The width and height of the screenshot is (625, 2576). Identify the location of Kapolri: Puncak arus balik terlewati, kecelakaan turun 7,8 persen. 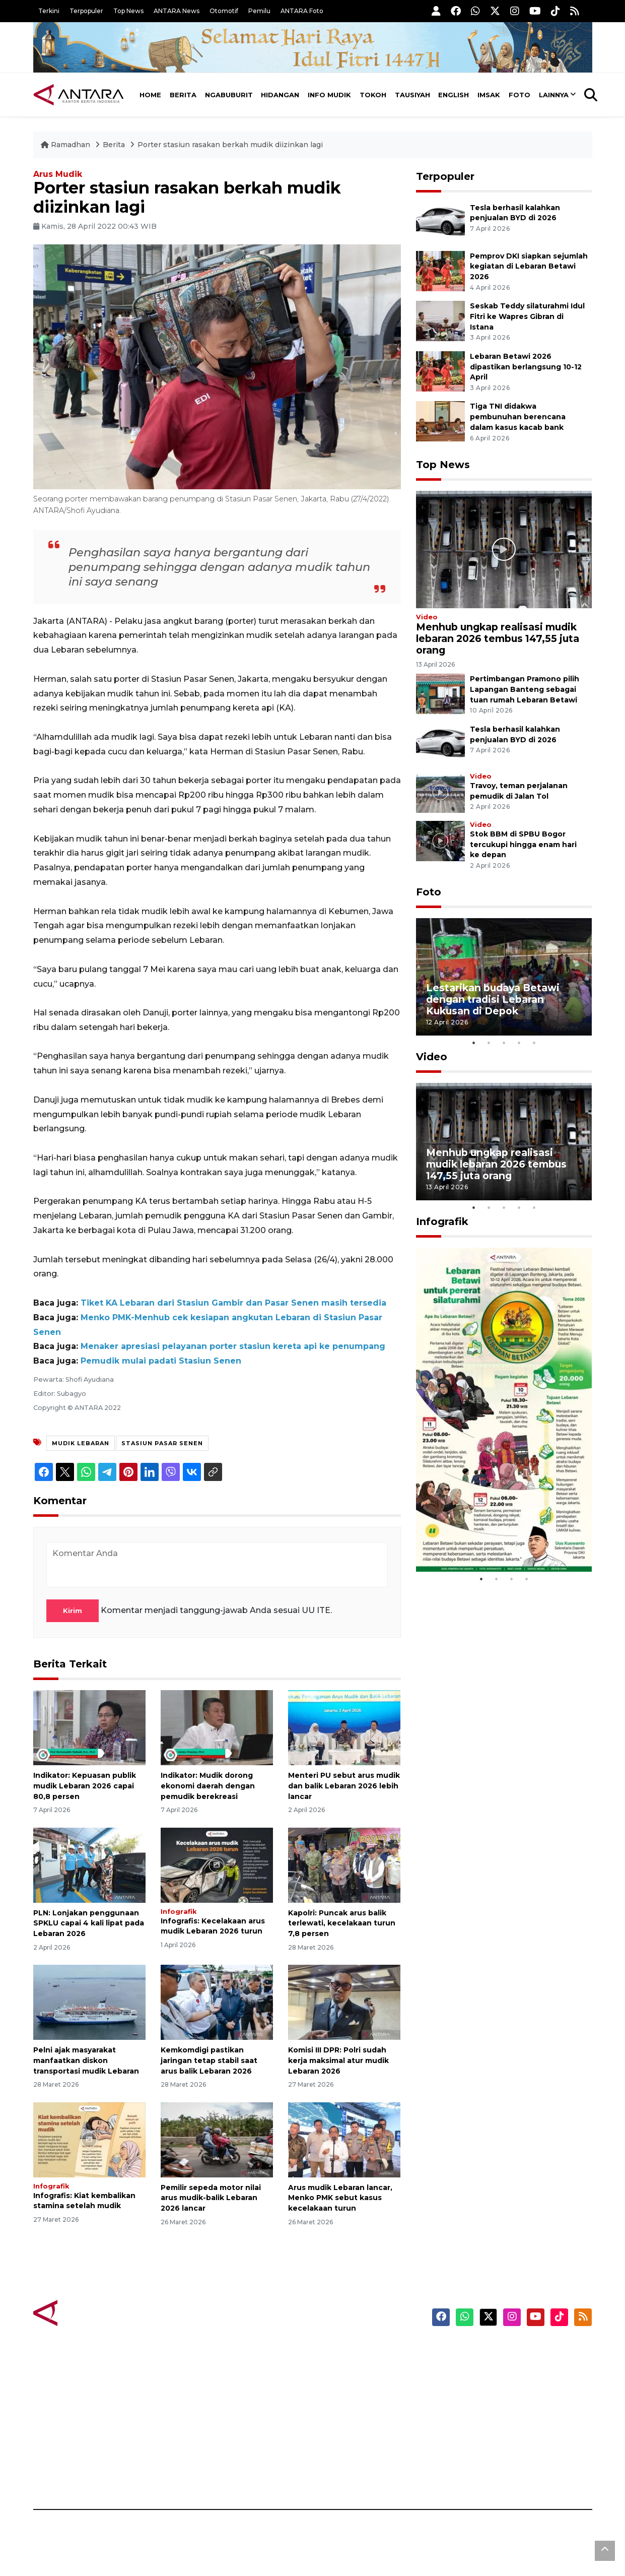
(341, 1923).